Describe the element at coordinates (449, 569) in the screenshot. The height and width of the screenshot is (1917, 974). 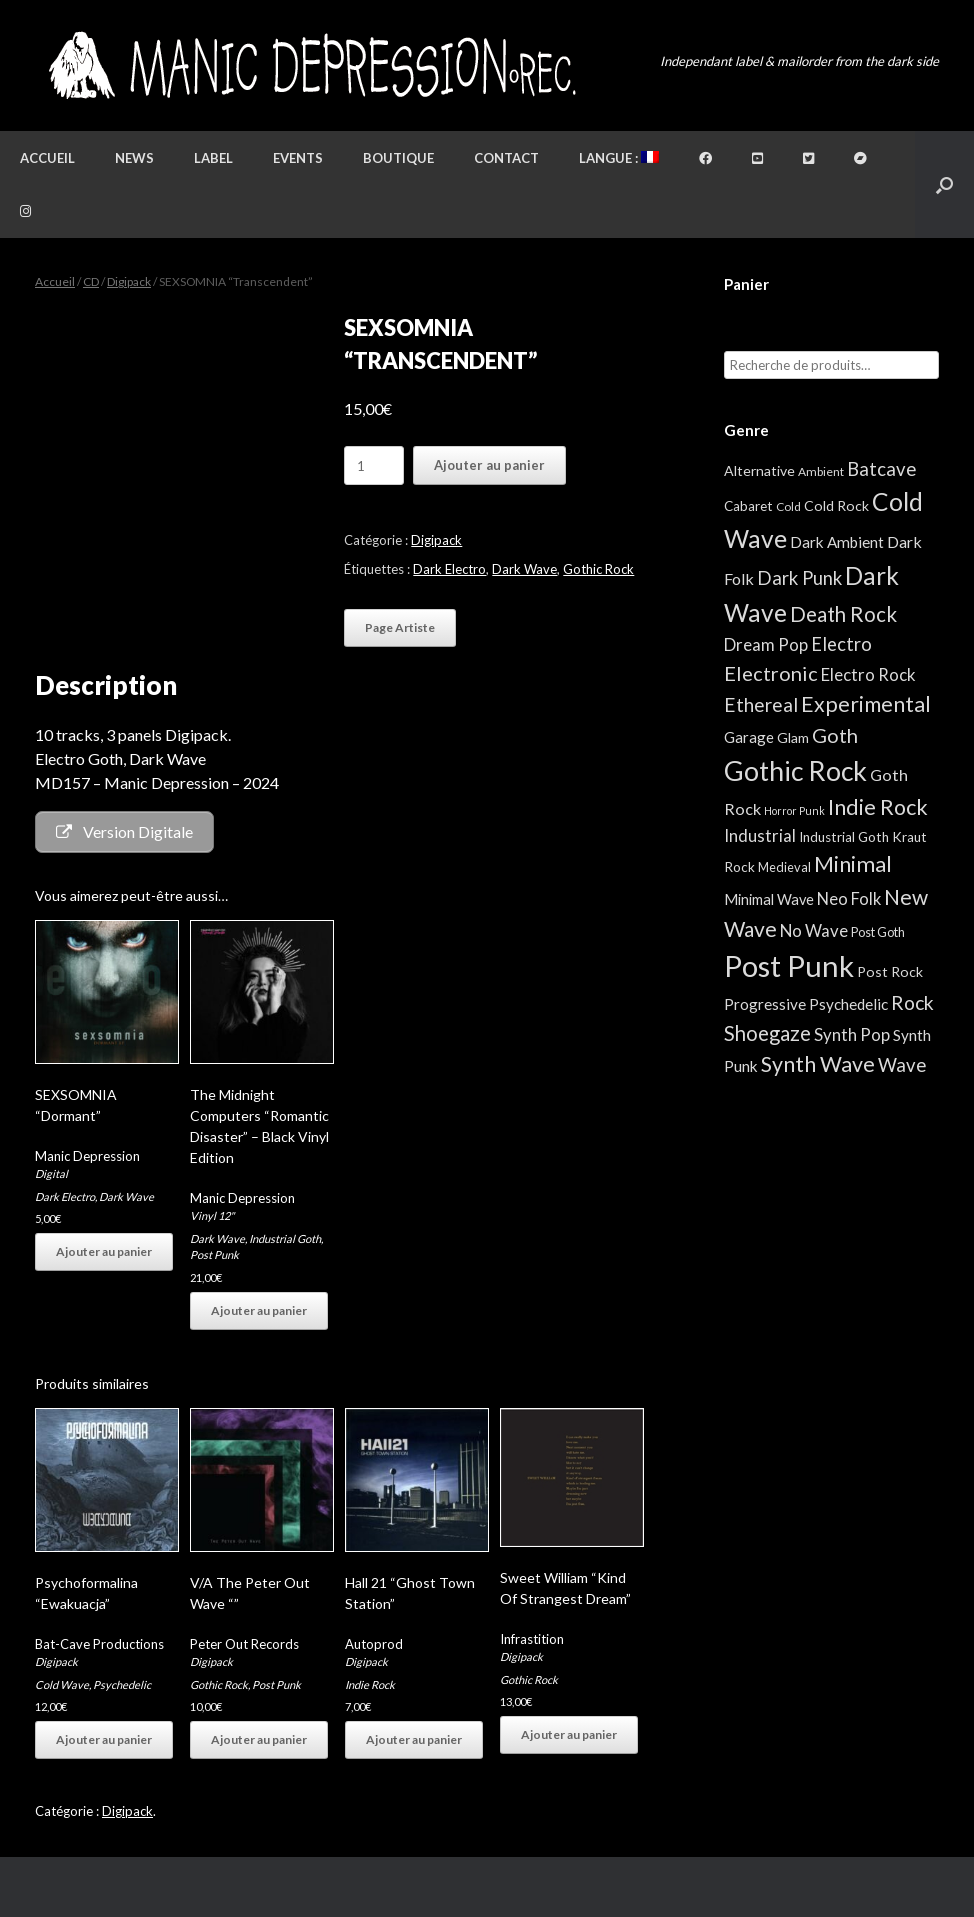
I see `Dark Electro` at that location.